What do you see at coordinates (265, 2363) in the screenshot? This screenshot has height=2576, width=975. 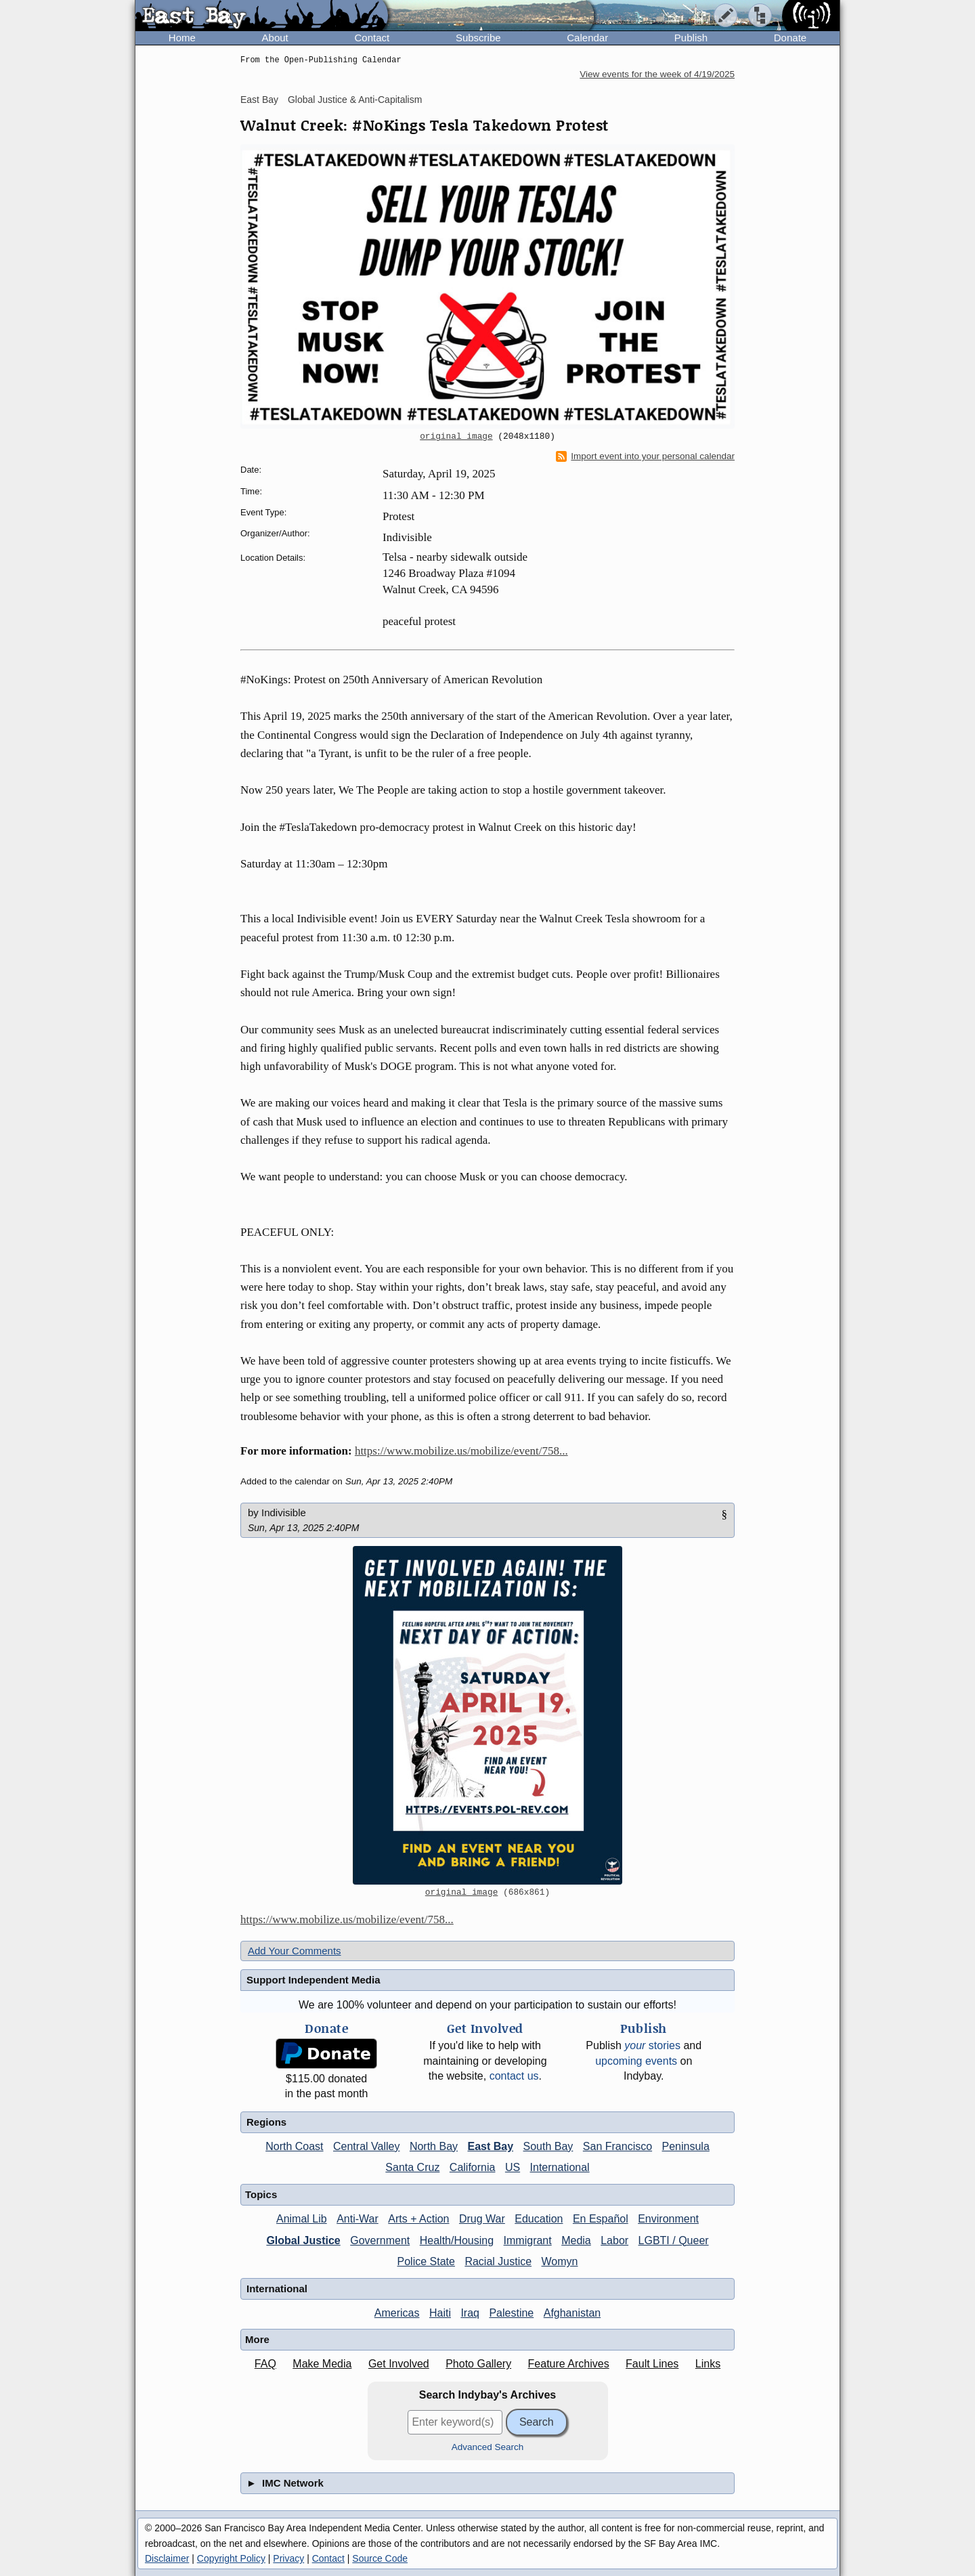 I see `FAQ` at bounding box center [265, 2363].